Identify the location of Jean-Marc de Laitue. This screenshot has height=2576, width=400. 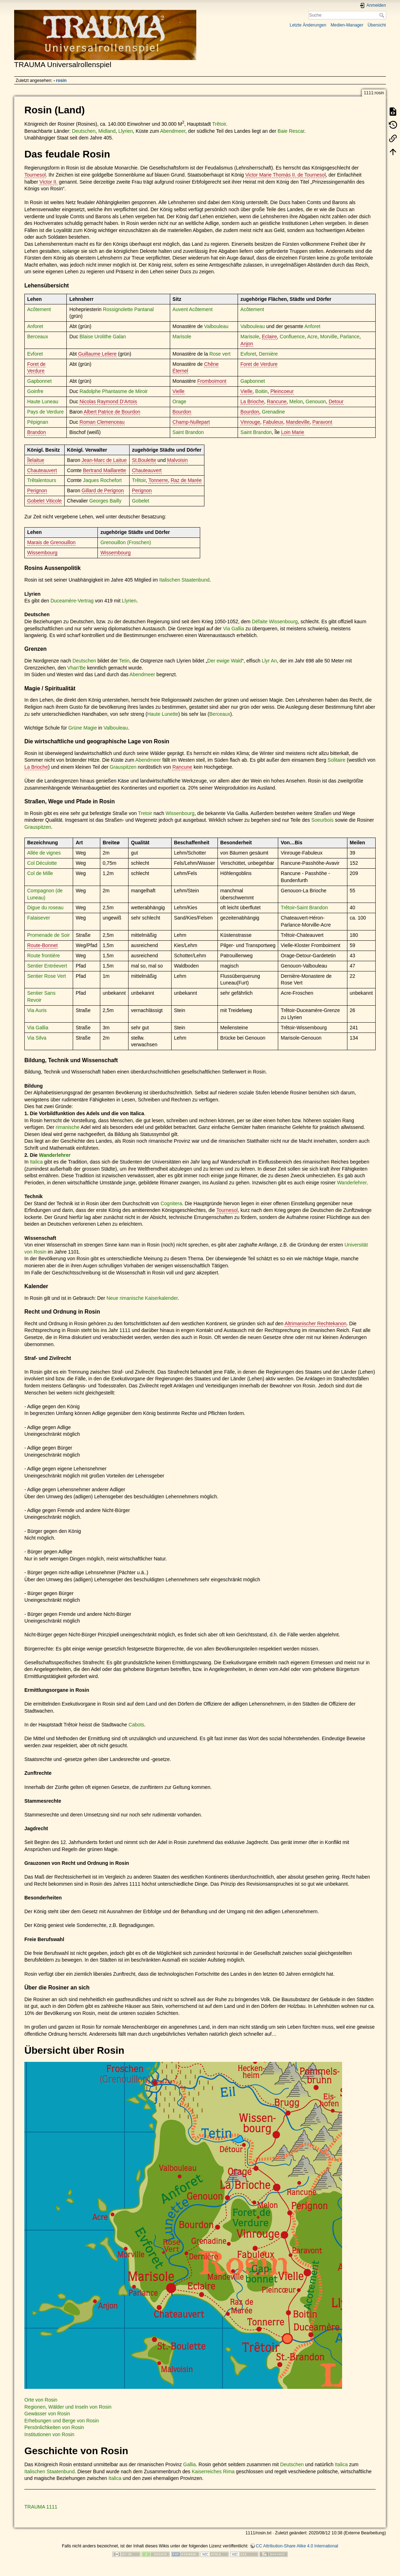
(104, 460).